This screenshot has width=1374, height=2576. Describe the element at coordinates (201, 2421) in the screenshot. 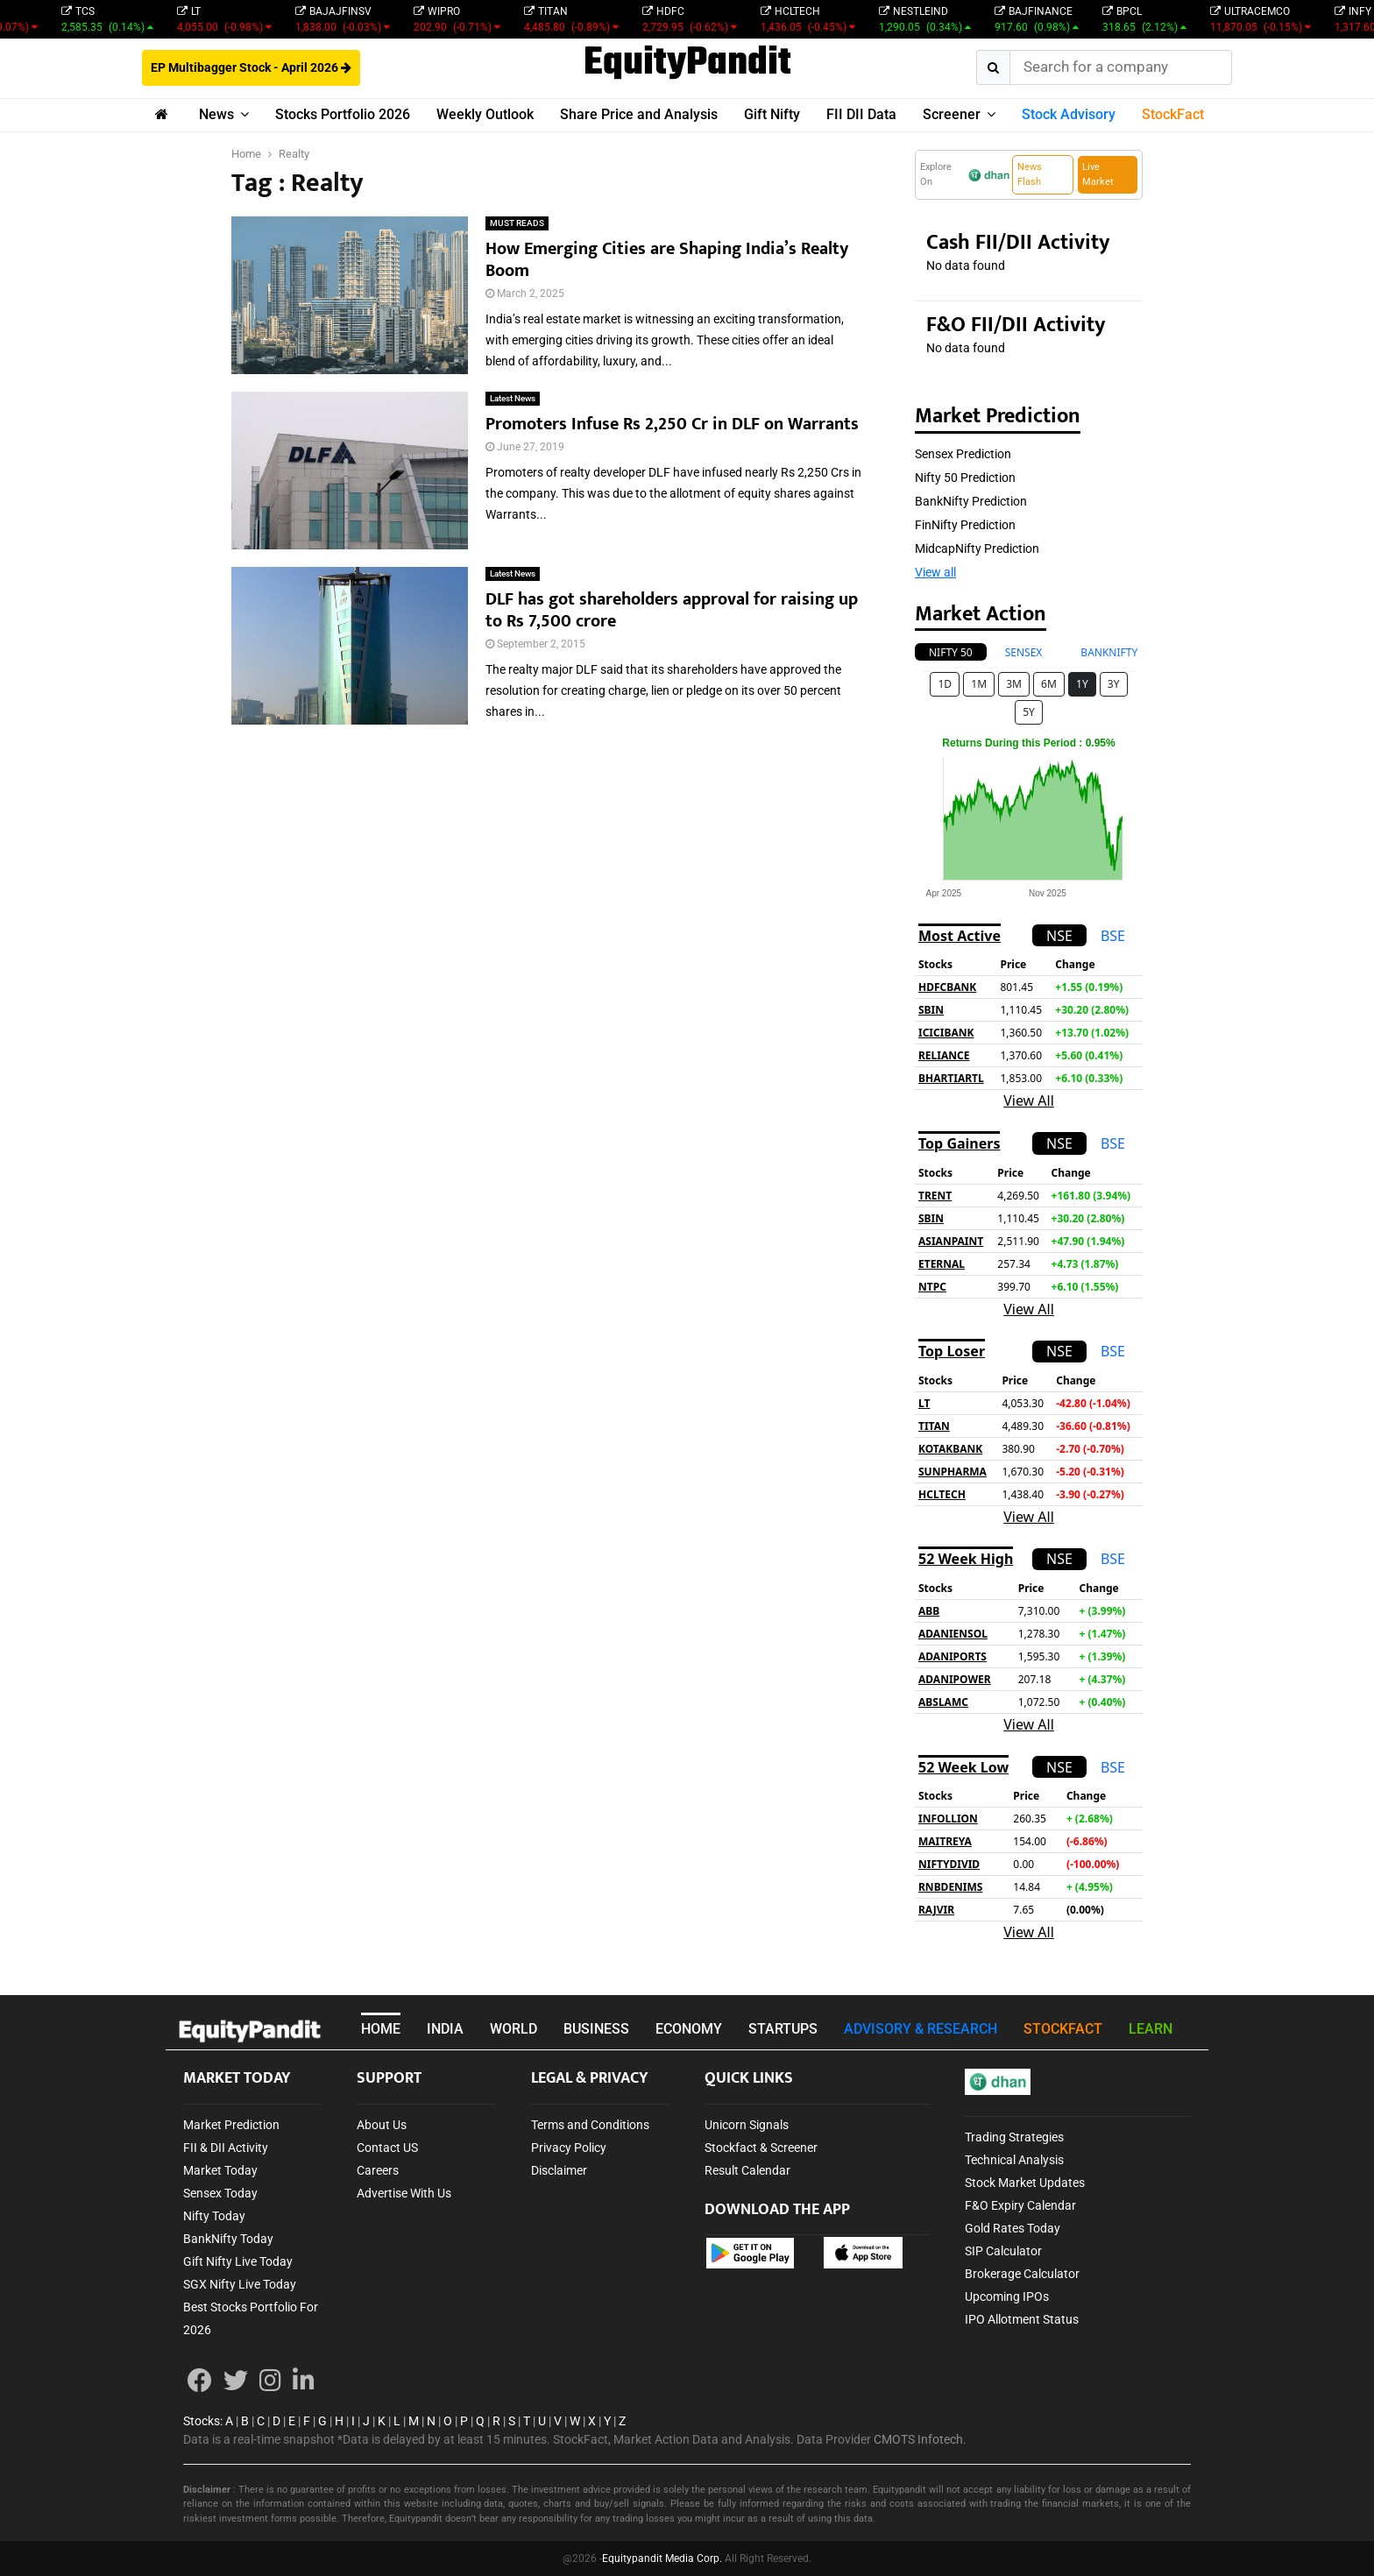

I see `Stocks` at that location.